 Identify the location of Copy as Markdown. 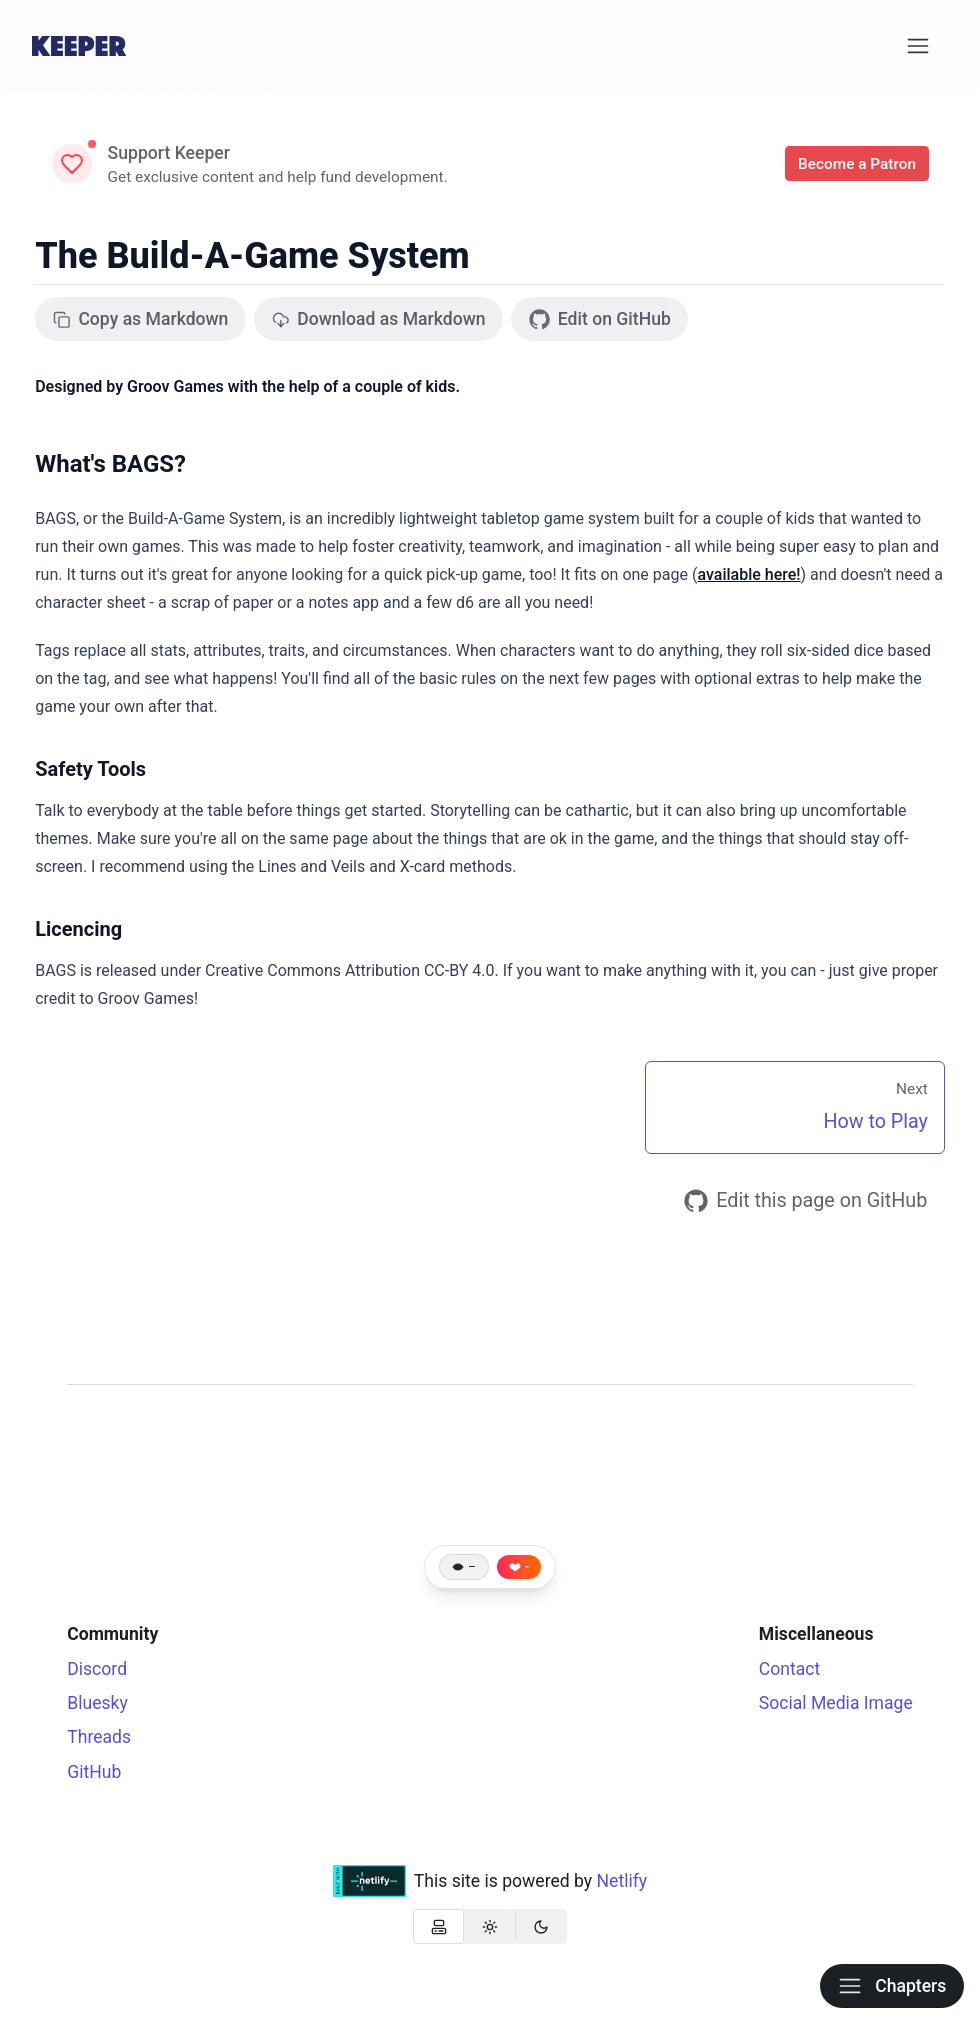
(141, 319).